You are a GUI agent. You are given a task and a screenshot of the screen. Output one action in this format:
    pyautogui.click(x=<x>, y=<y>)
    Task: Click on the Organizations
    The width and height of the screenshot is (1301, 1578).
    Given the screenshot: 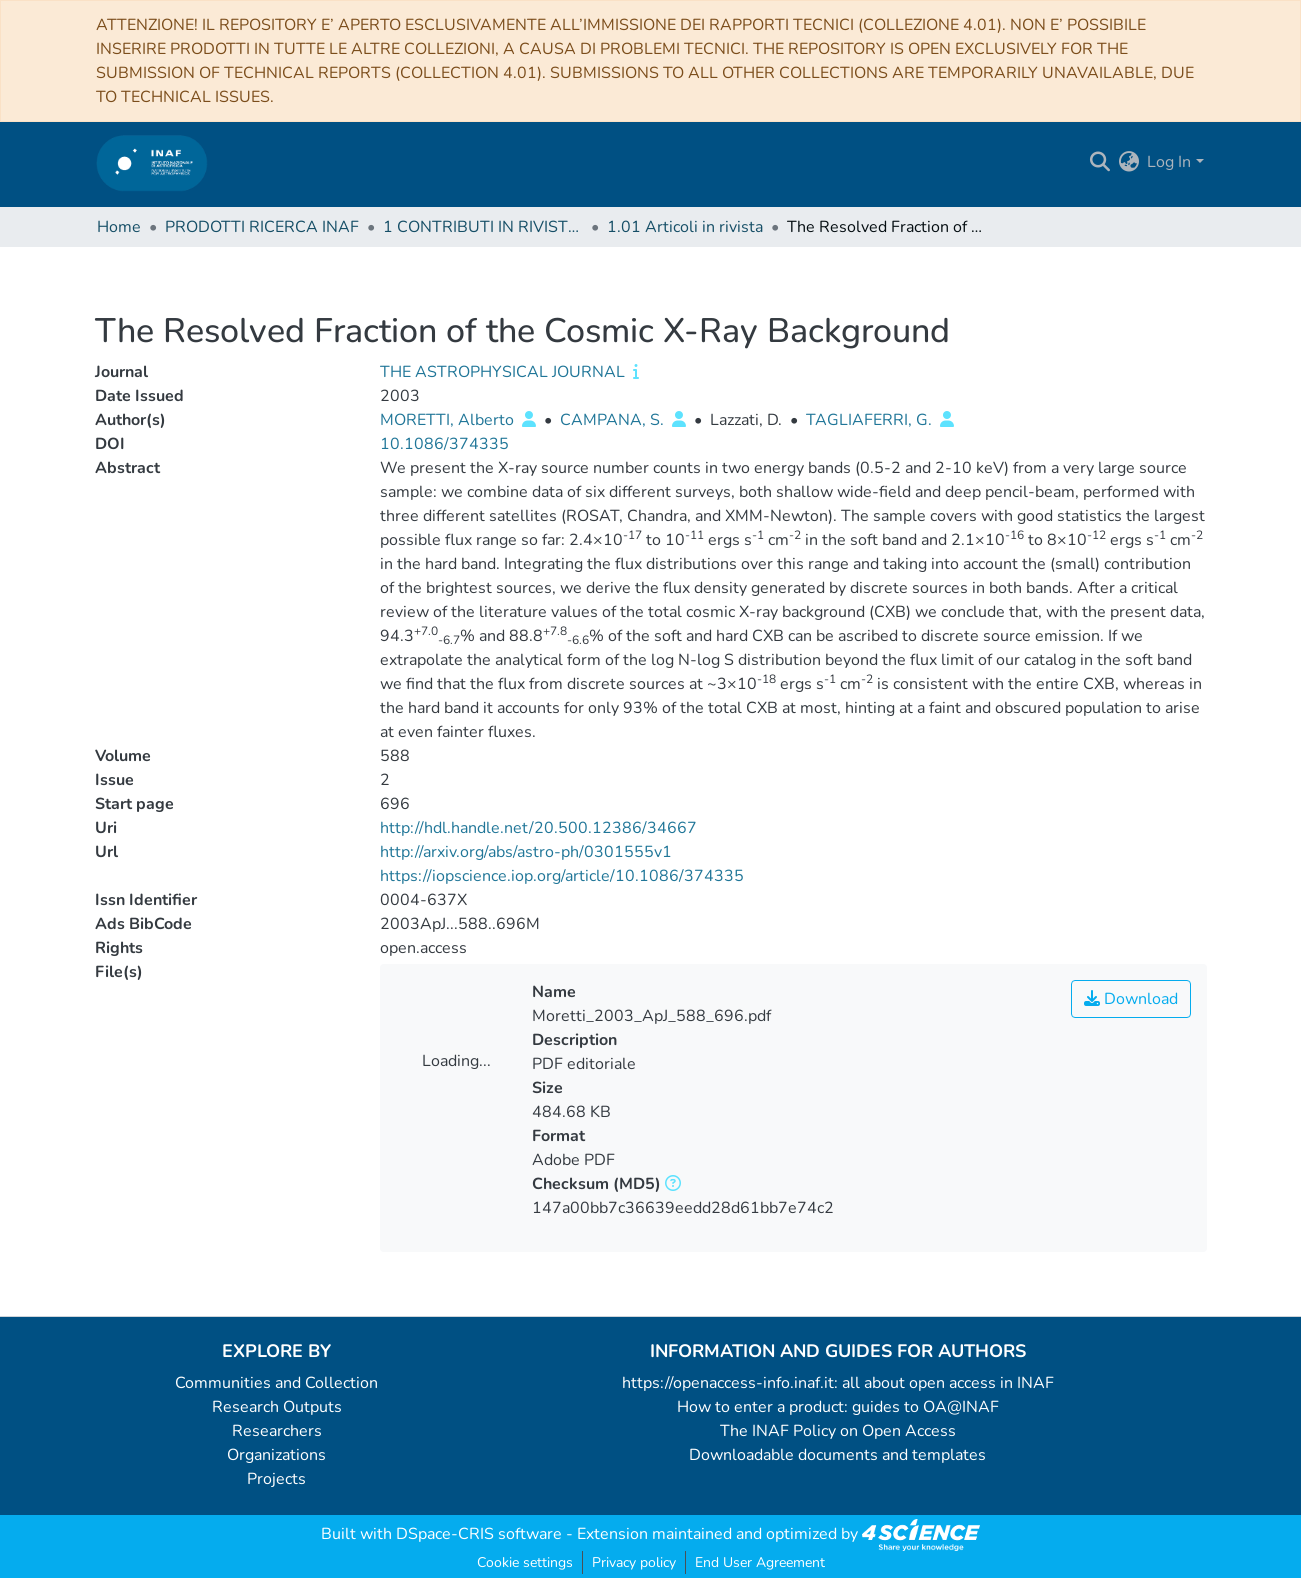 What is the action you would take?
    pyautogui.click(x=276, y=1455)
    